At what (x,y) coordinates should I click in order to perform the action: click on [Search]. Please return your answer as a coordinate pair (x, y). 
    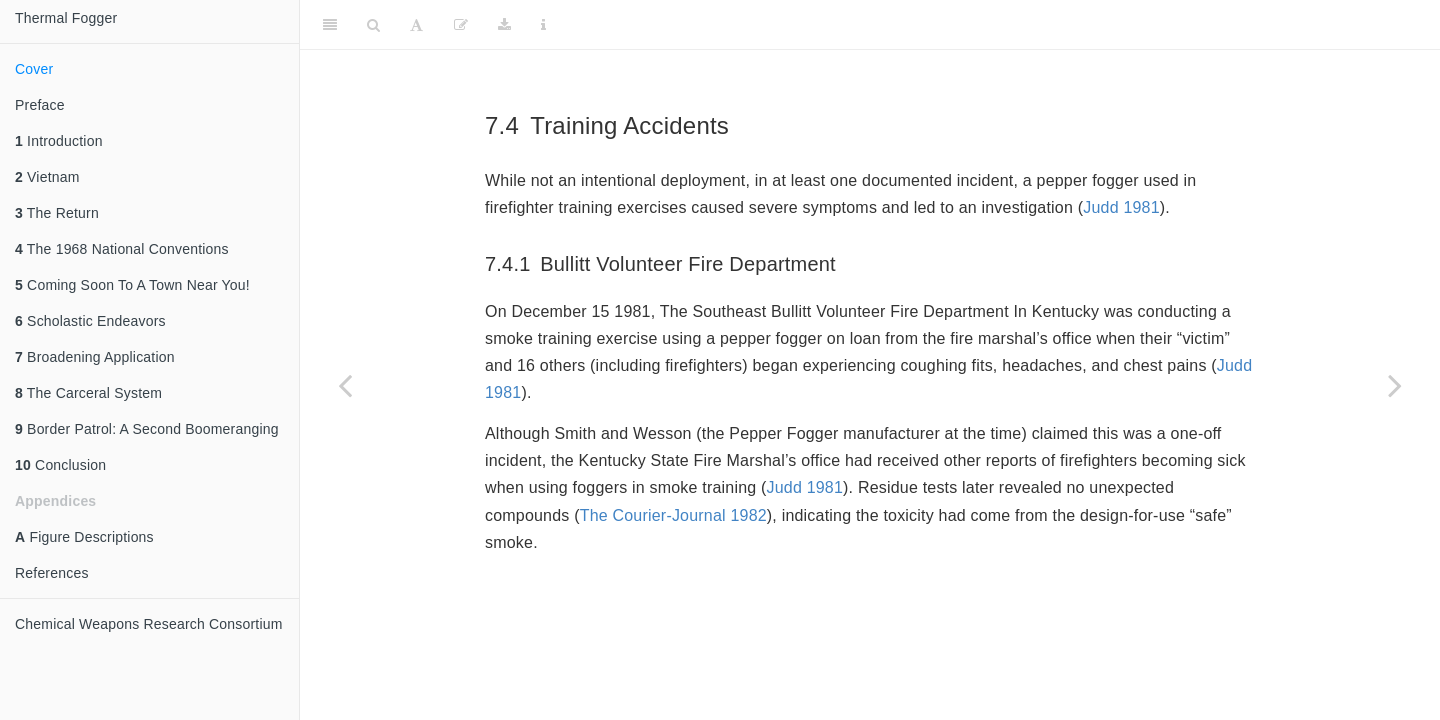
    Looking at the image, I should click on (373, 25).